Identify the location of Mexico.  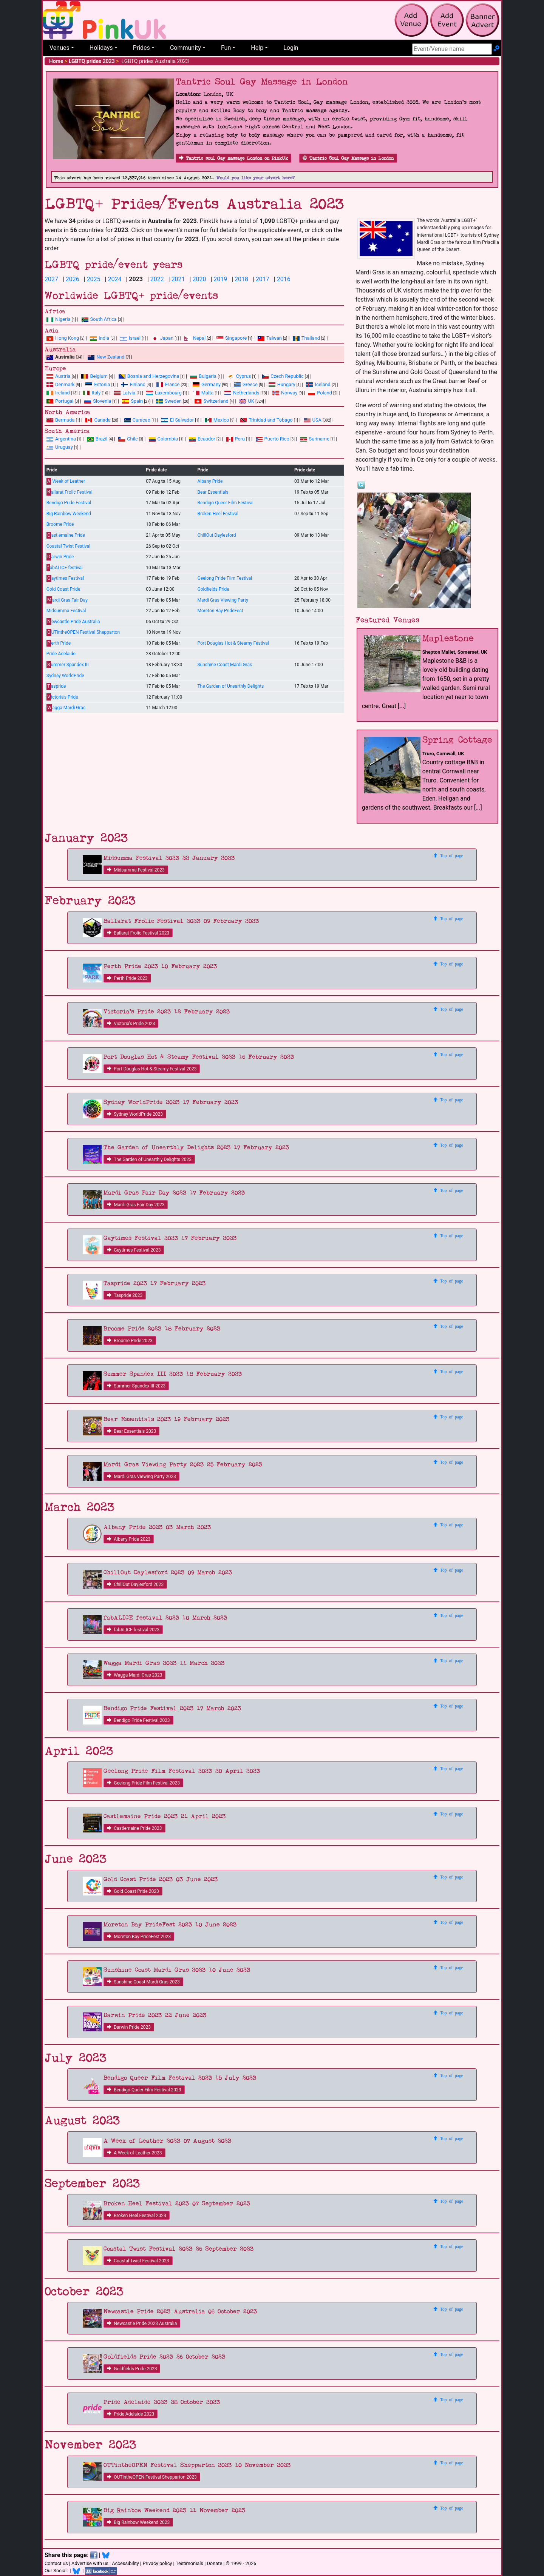
(217, 420).